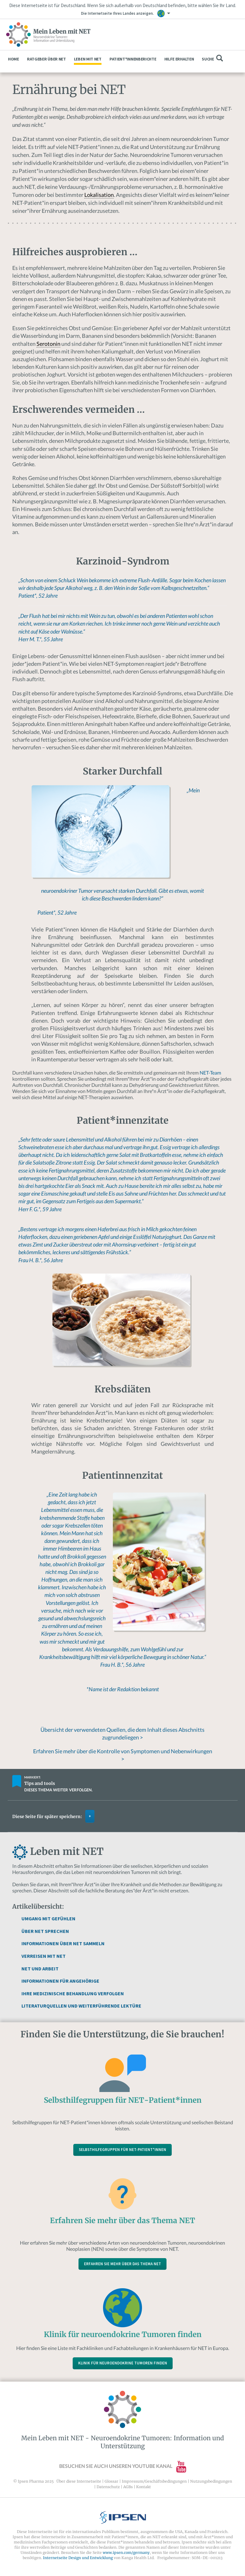 The image size is (245, 2576). What do you see at coordinates (99, 194) in the screenshot?
I see `Lokalisation [link]` at bounding box center [99, 194].